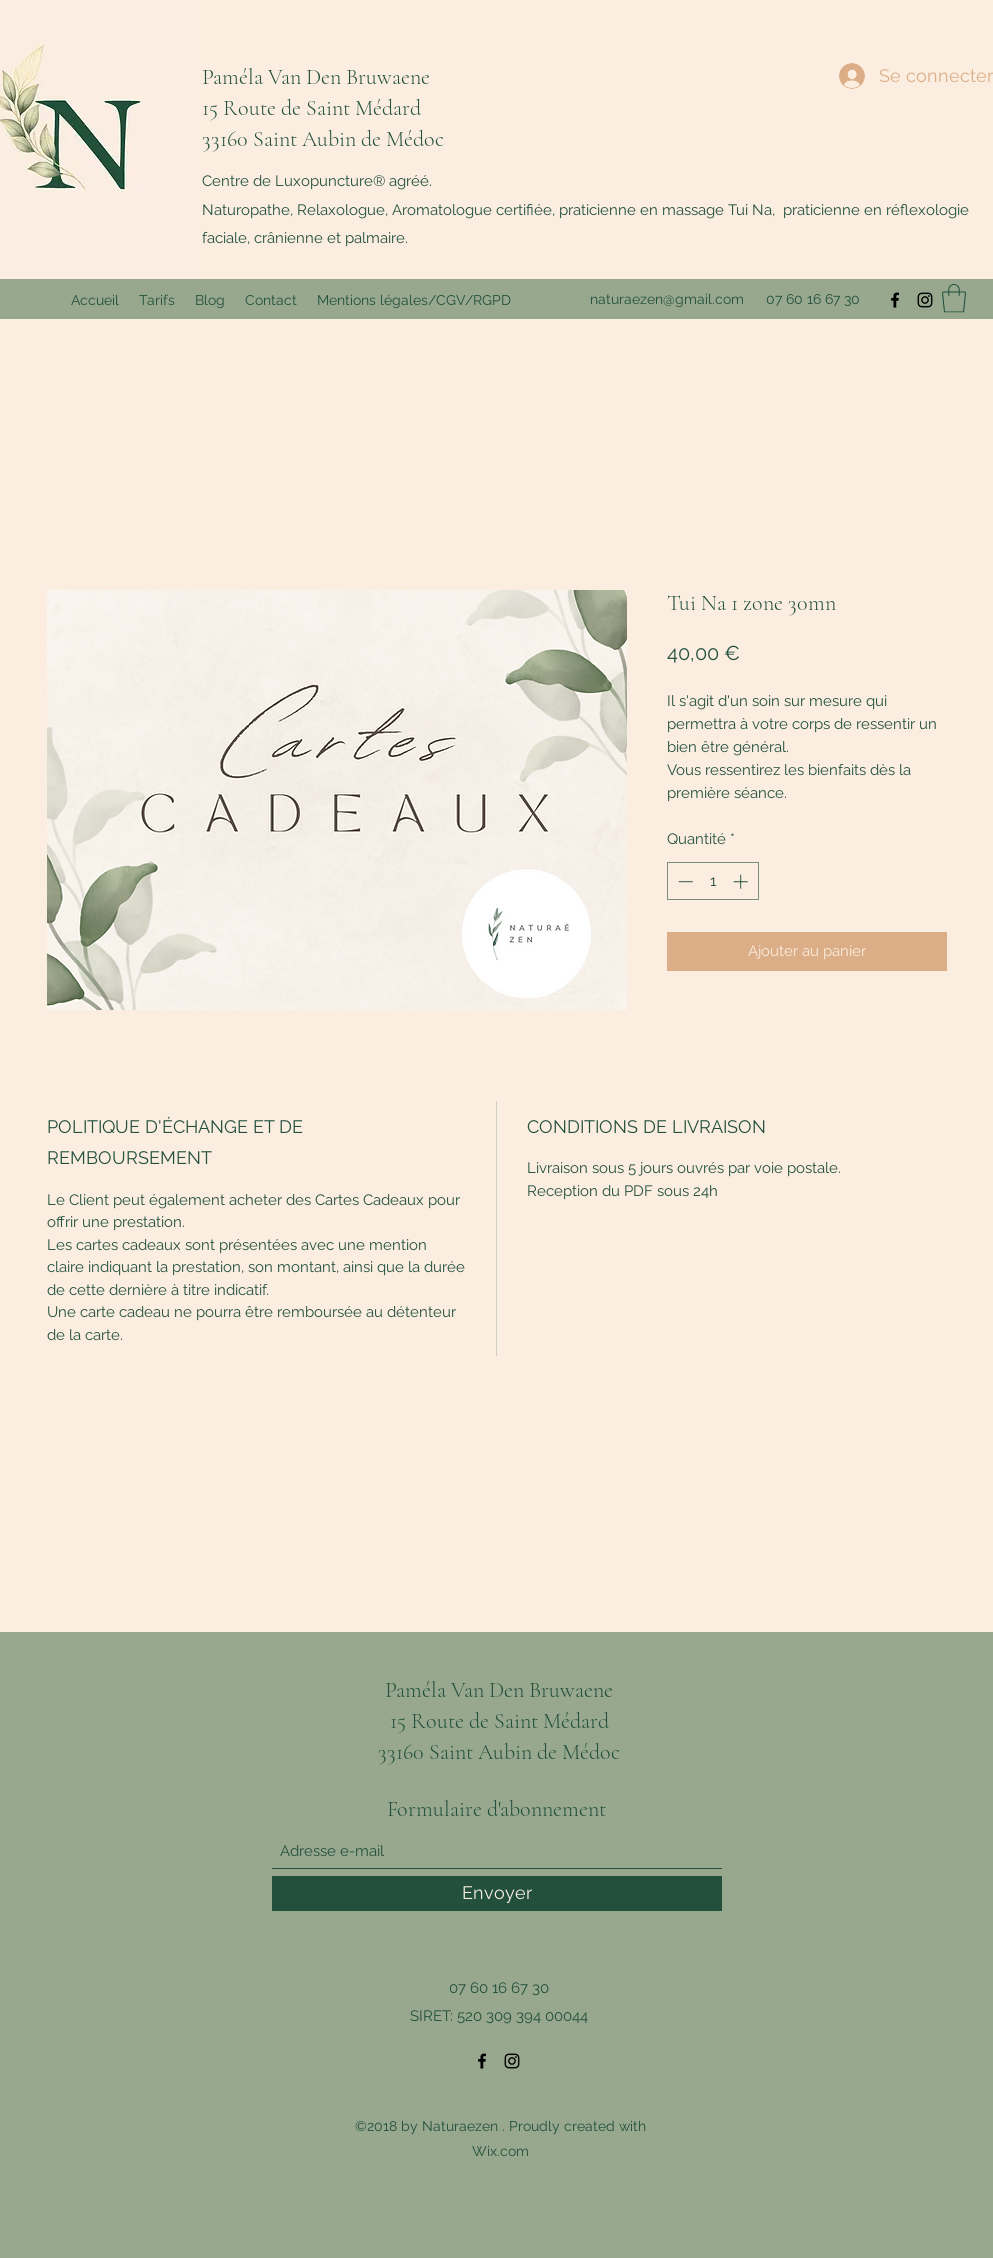 This screenshot has height=2258, width=993. Describe the element at coordinates (925, 300) in the screenshot. I see `[Instagram]` at that location.